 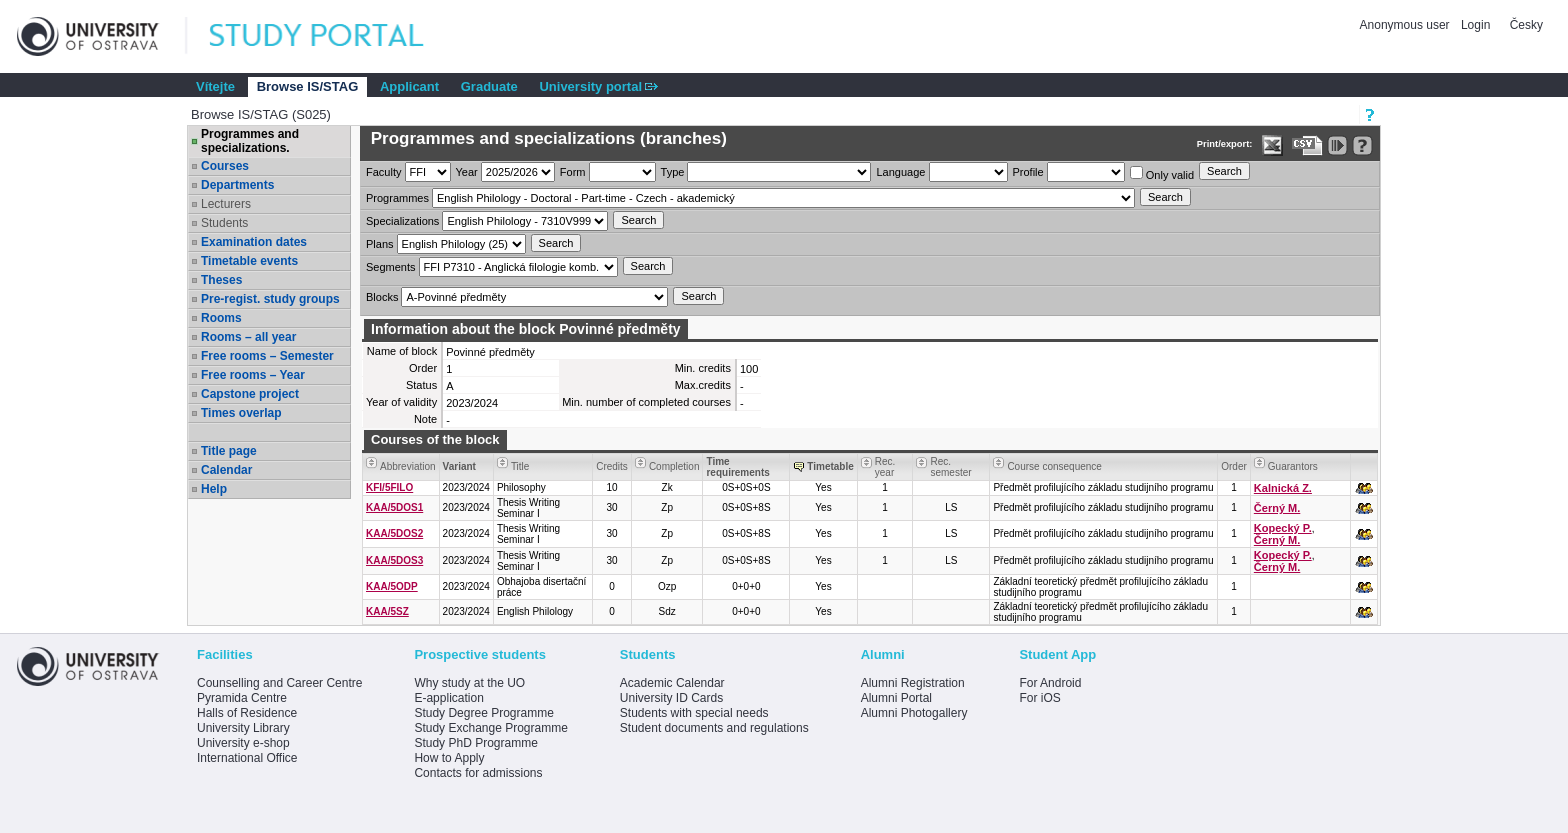 I want to click on Blocks, so click(x=382, y=297).